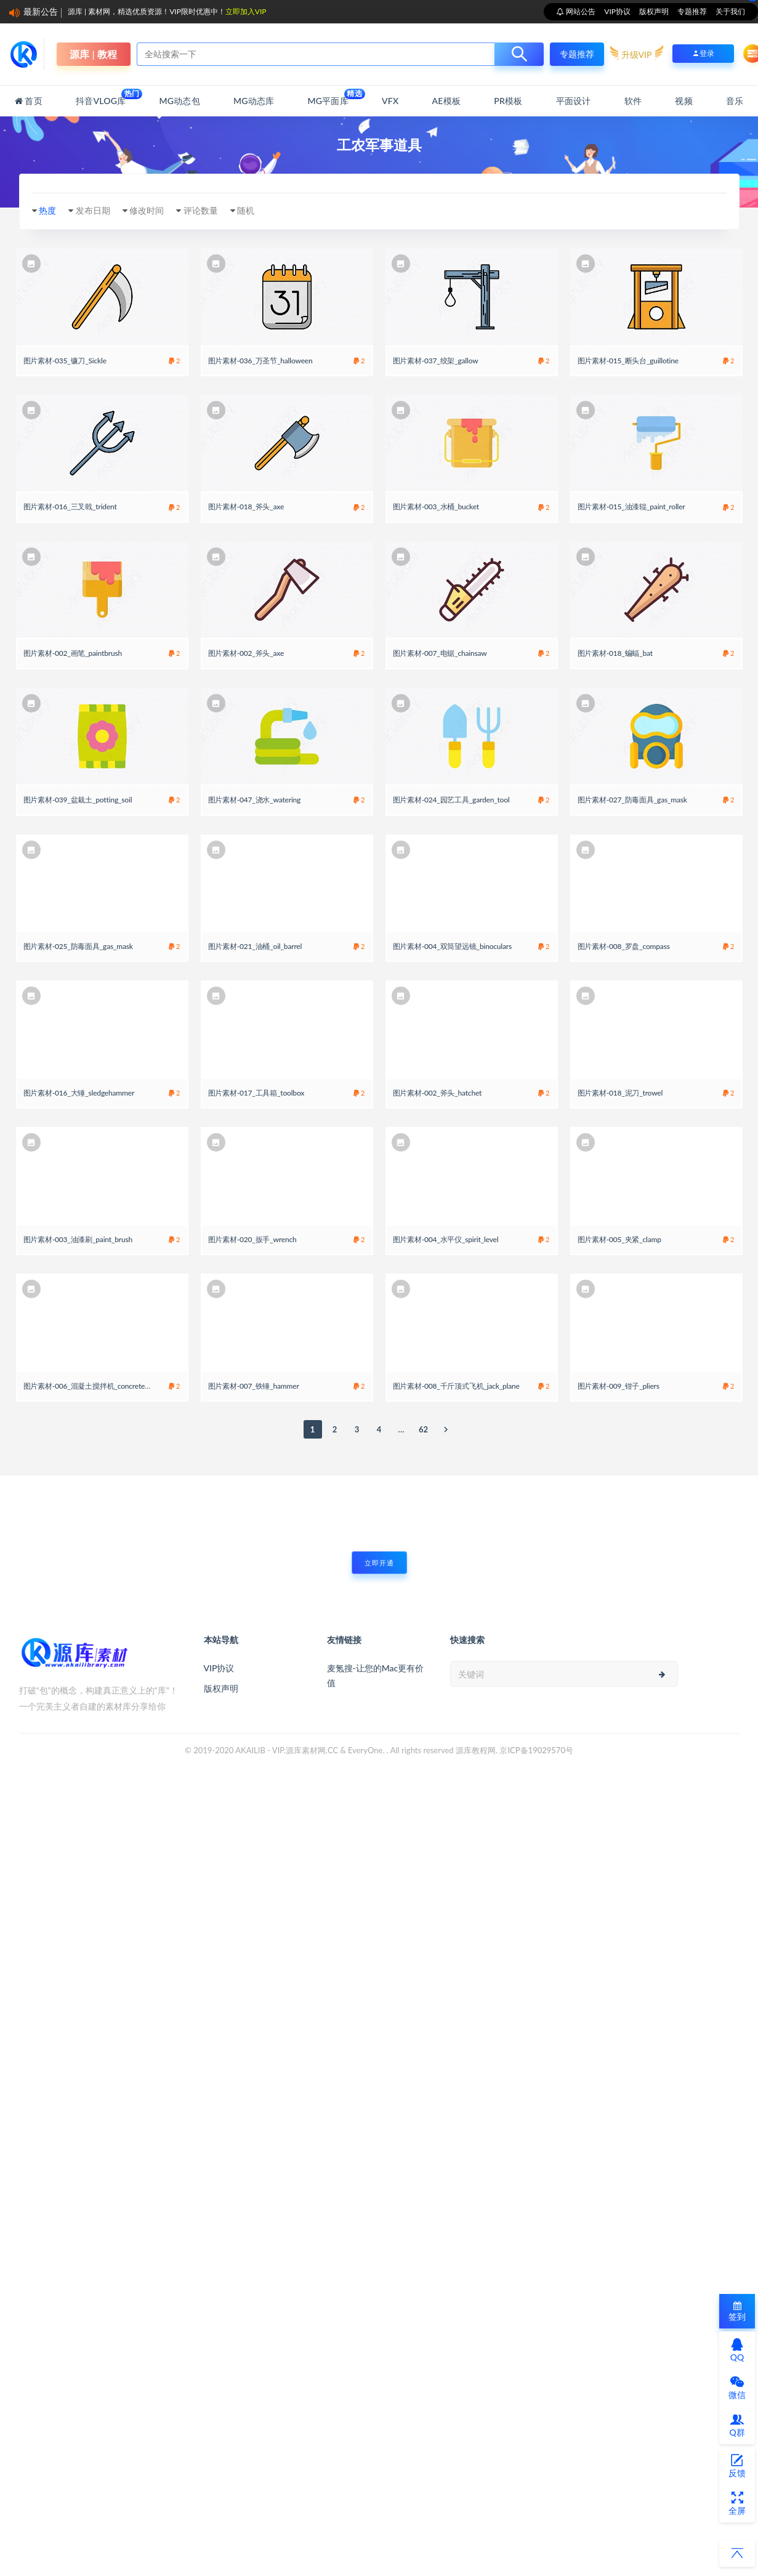 The width and height of the screenshot is (758, 2576). Describe the element at coordinates (628, 360) in the screenshot. I see `图片素材-015_断头台_guillotine` at that location.